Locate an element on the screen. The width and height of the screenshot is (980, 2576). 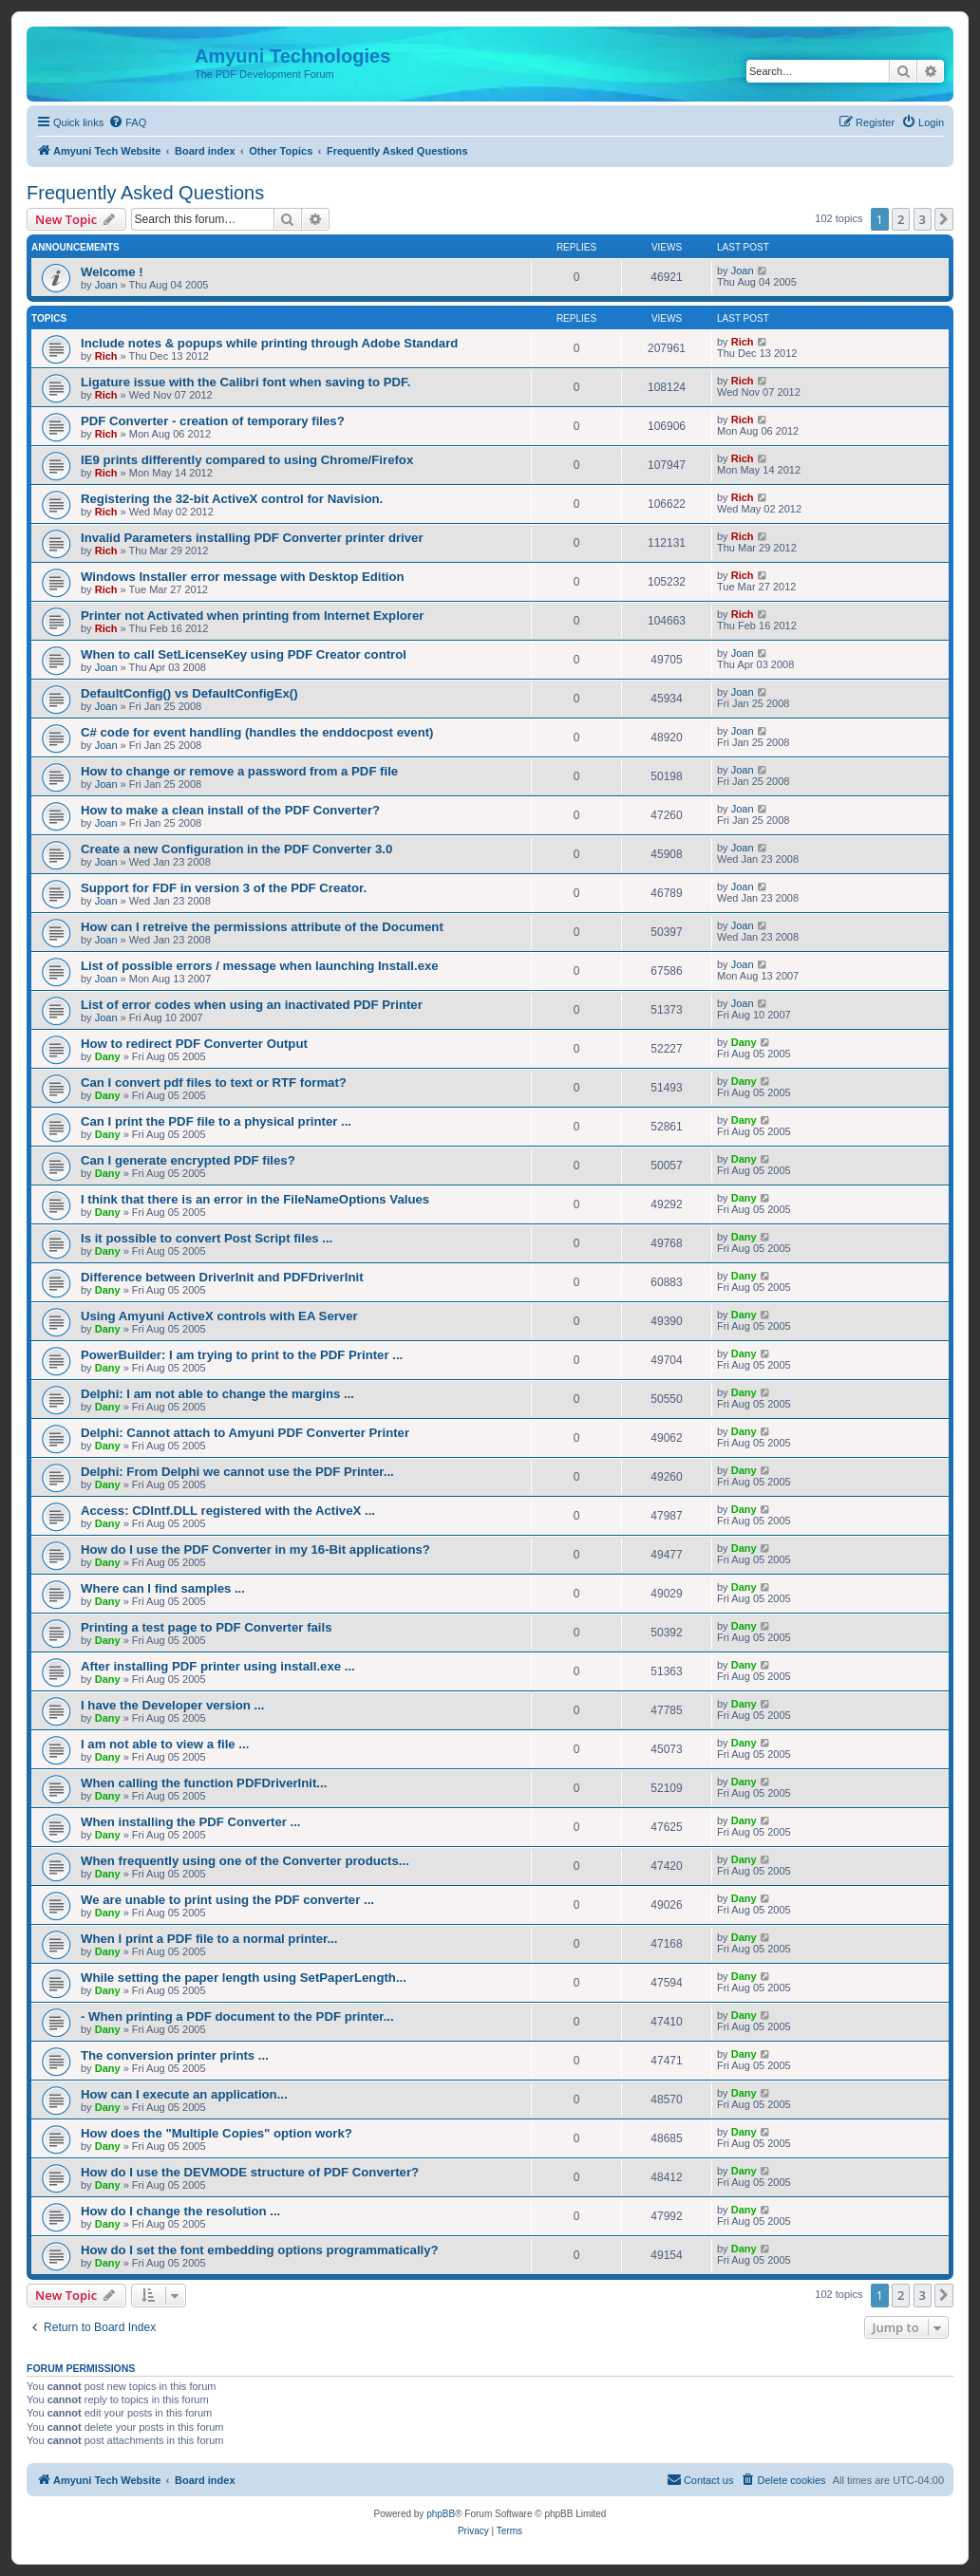
Windows Installer error message with Desktop Edition is located at coordinates (243, 576).